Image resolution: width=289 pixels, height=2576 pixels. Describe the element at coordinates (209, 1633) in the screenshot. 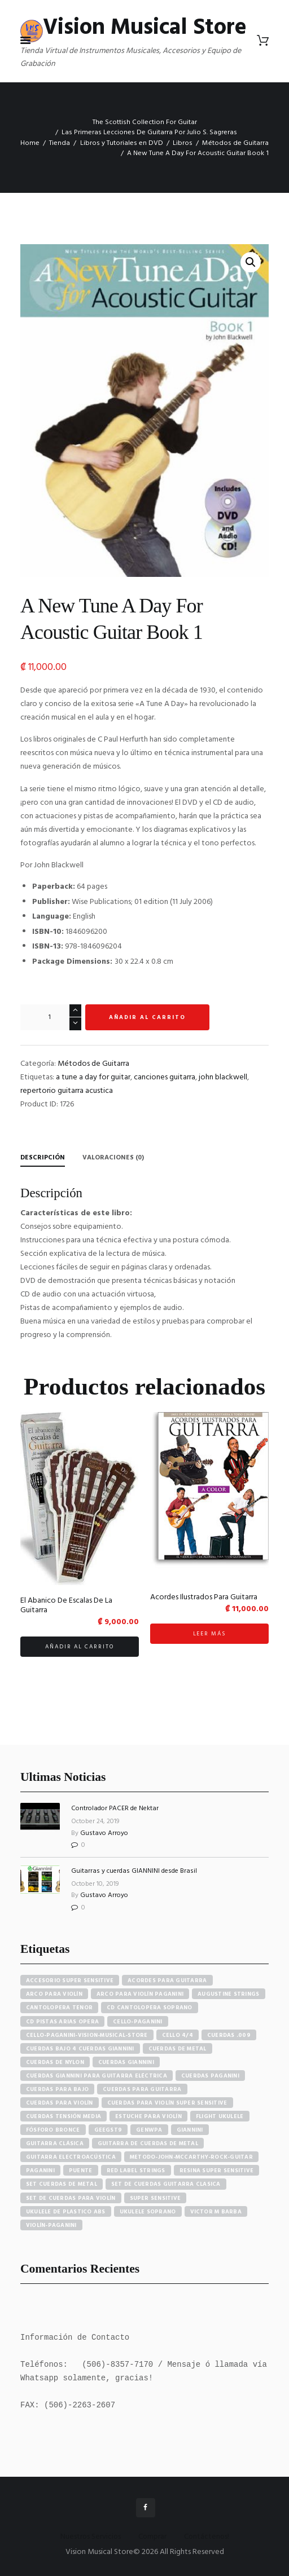

I see `Leer más [Lee más sobre “Acordes Ilustrados Para Guitarra”]` at that location.